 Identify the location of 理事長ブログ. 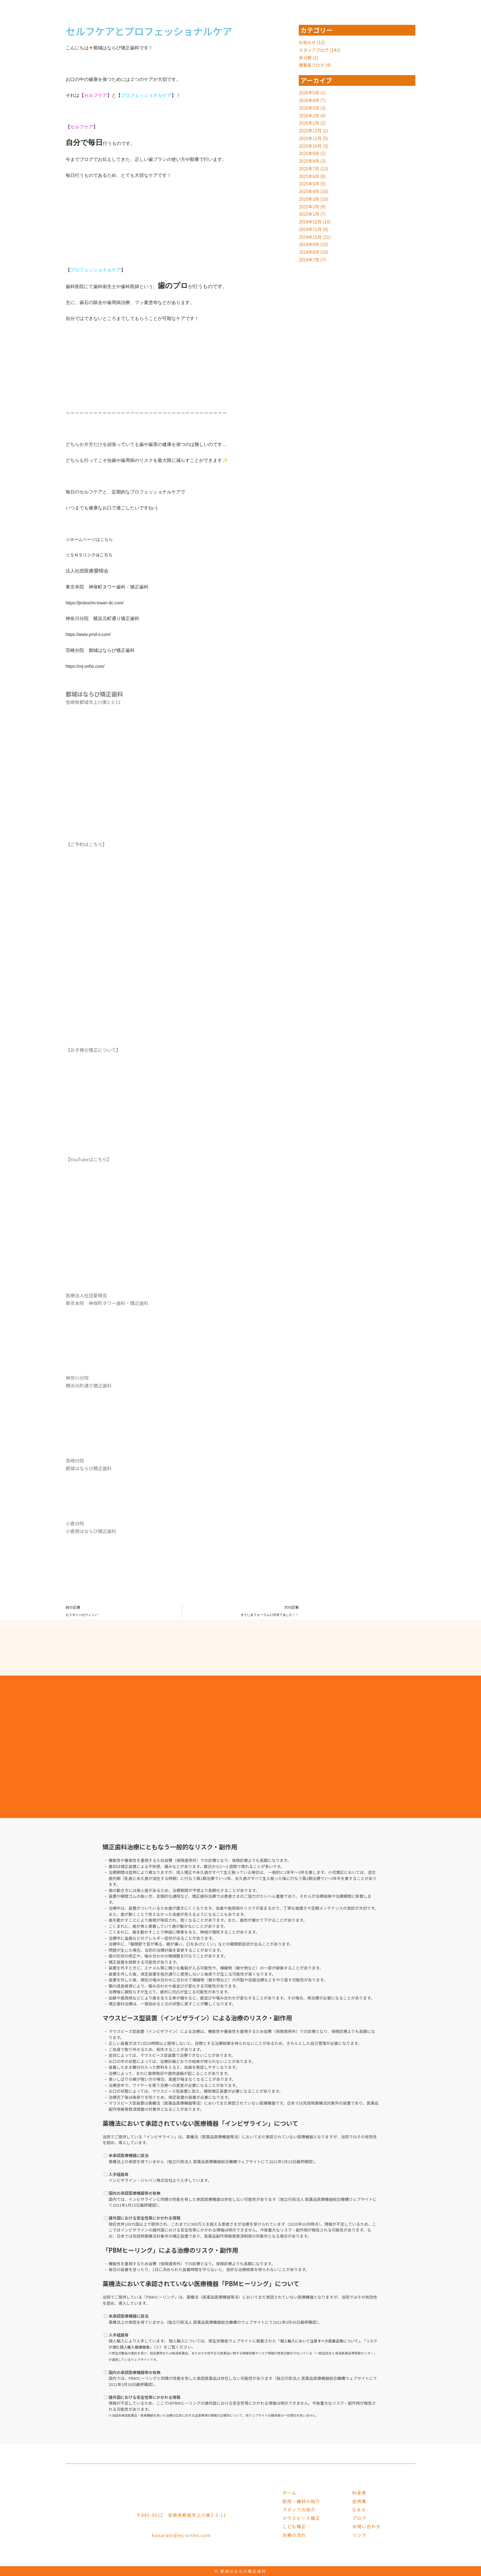
(312, 65).